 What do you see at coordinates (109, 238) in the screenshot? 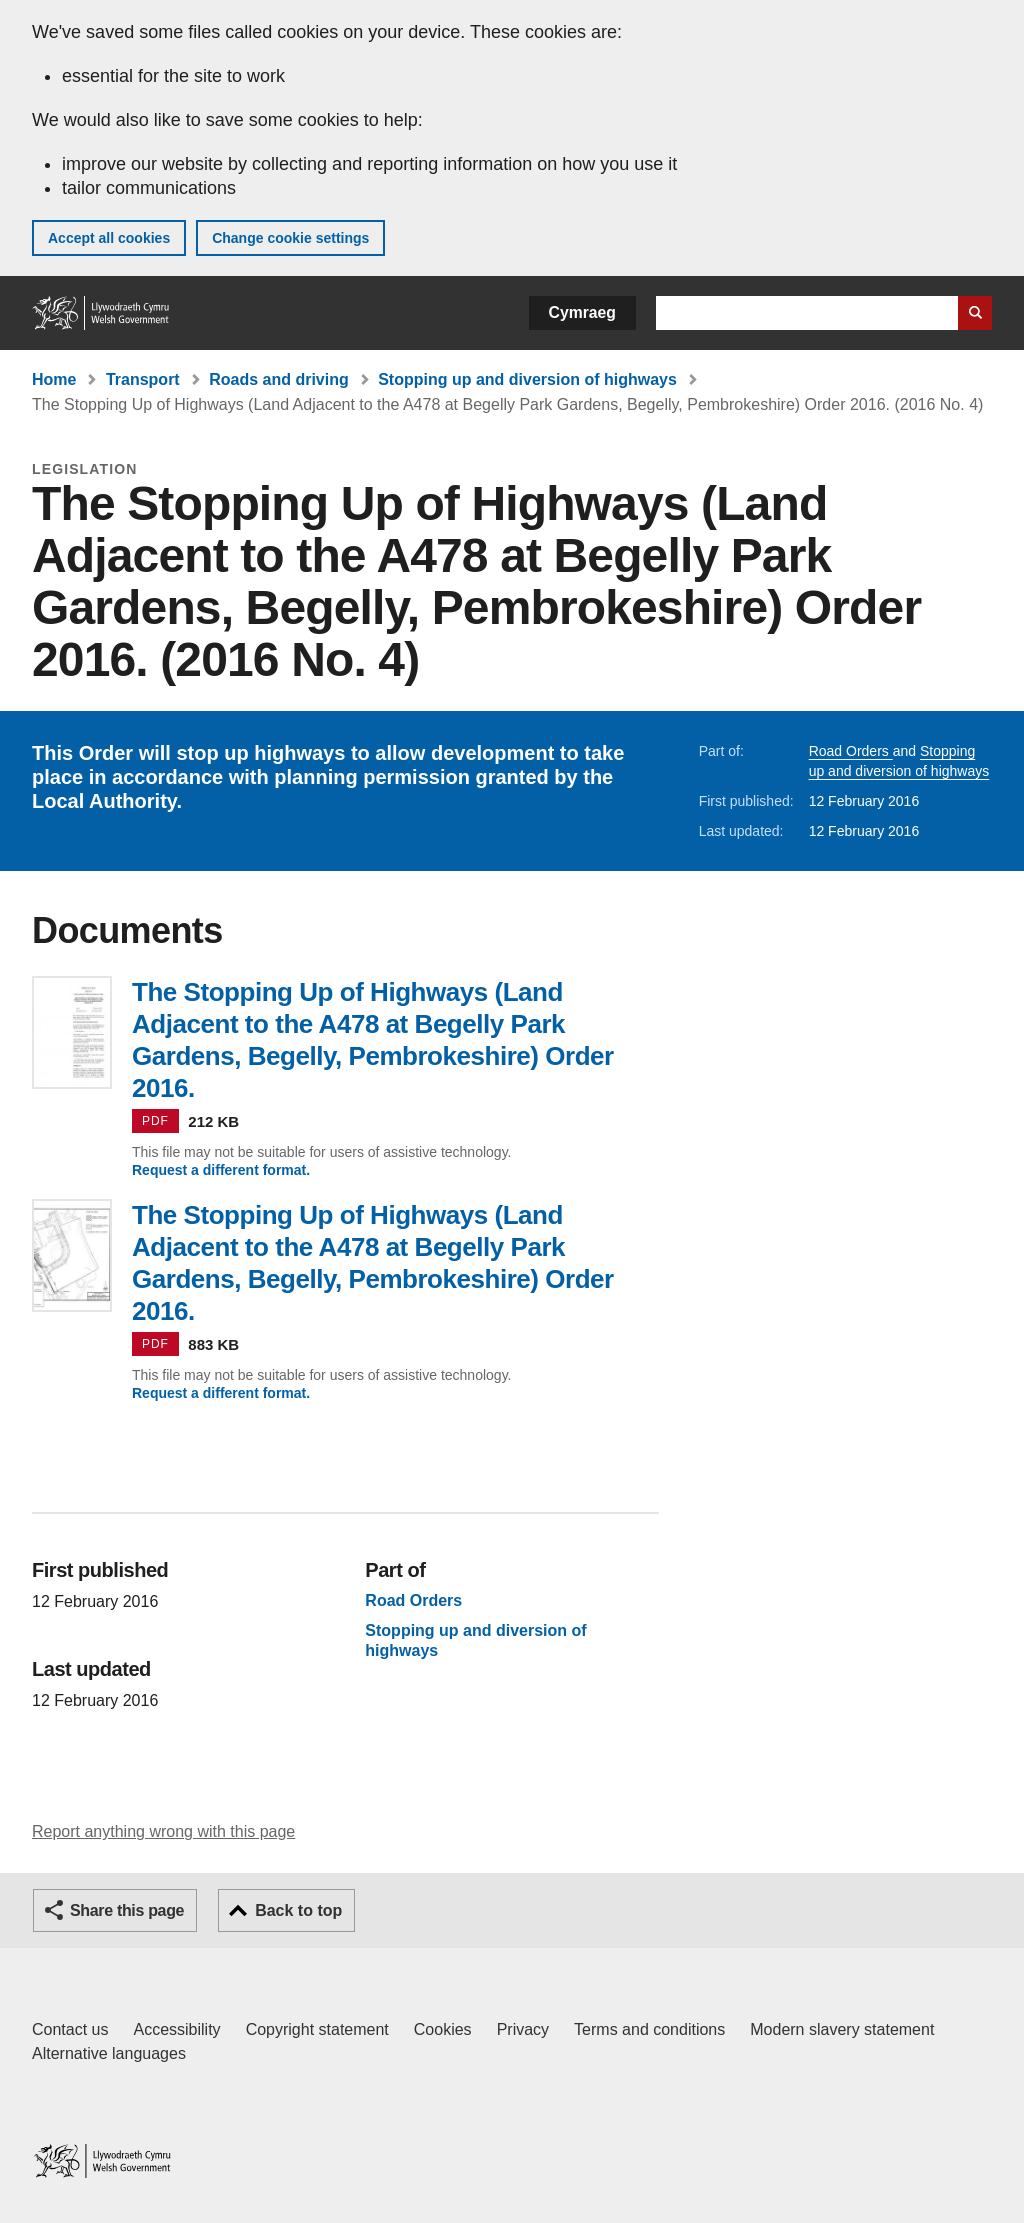
I see `Accept all cookies` at bounding box center [109, 238].